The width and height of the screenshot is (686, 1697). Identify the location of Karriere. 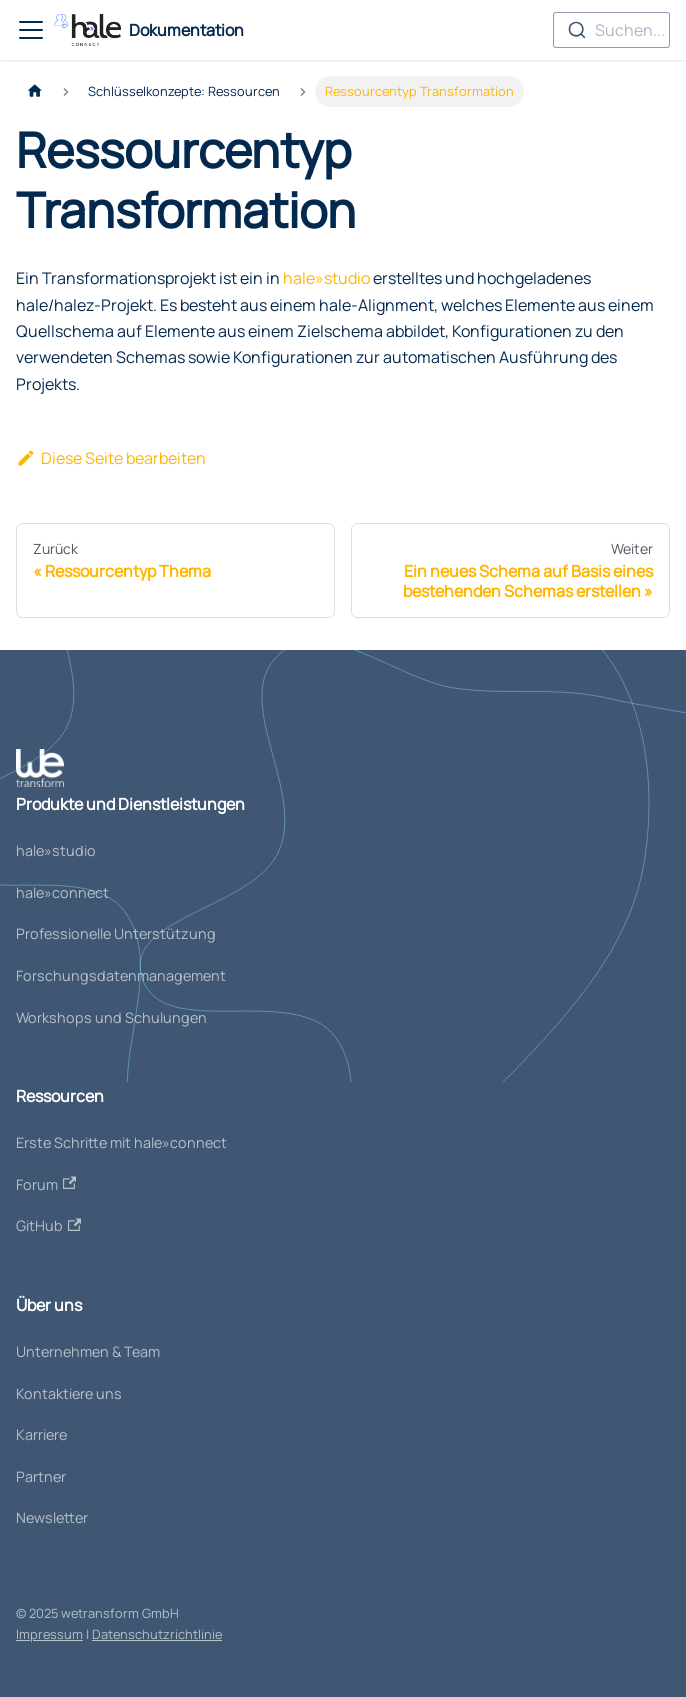
(41, 1434).